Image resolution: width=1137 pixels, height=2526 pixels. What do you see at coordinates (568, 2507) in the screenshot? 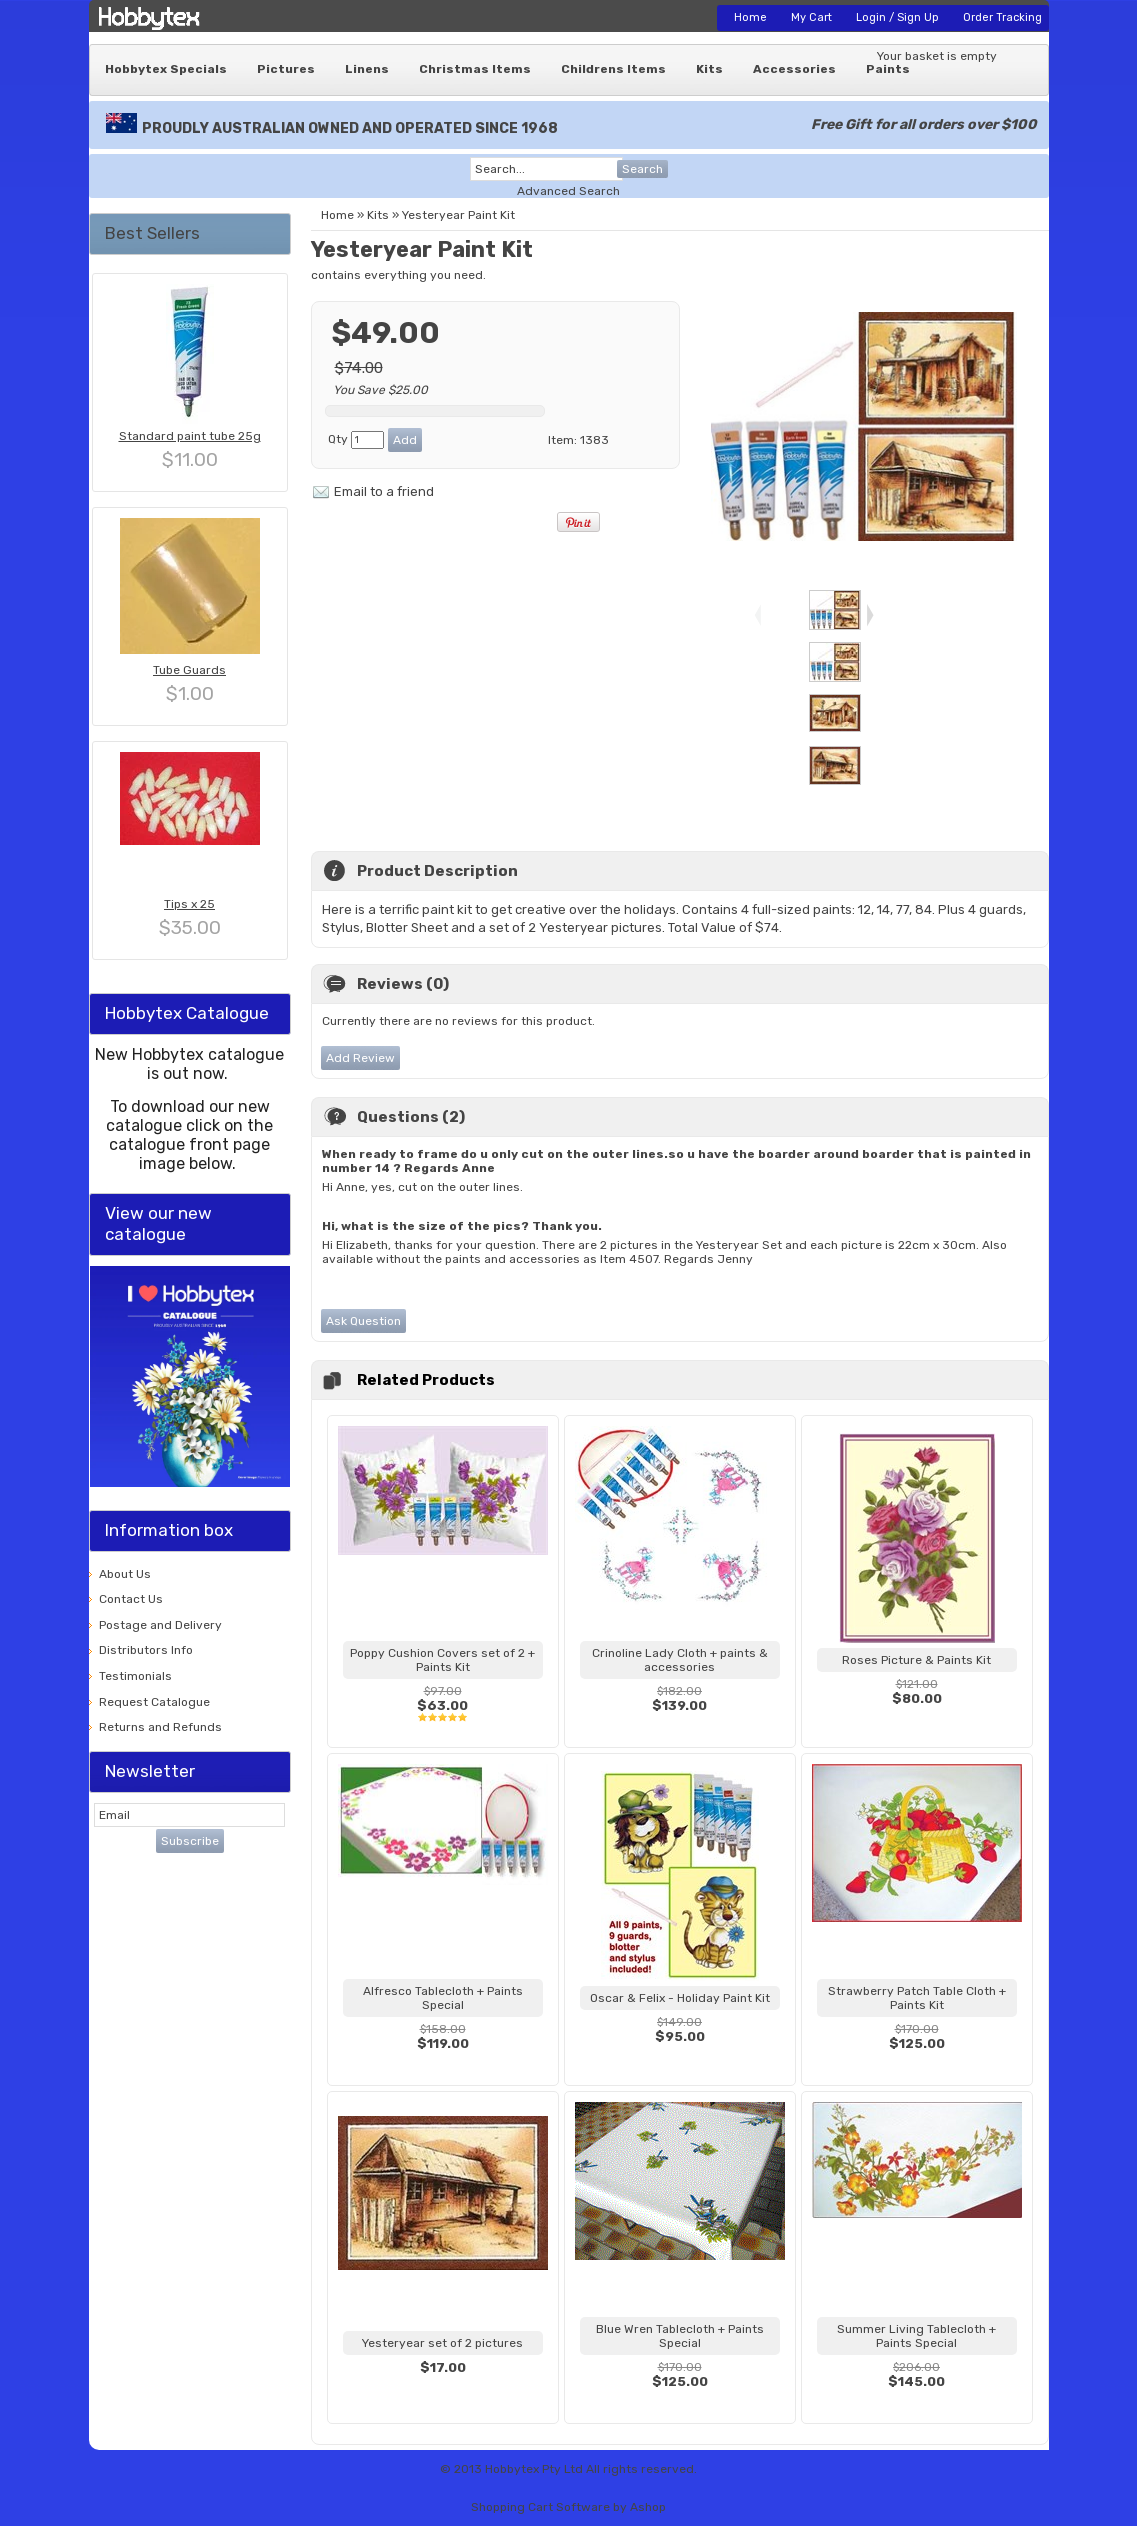
I see `Shopping Cart Software by Ashop` at bounding box center [568, 2507].